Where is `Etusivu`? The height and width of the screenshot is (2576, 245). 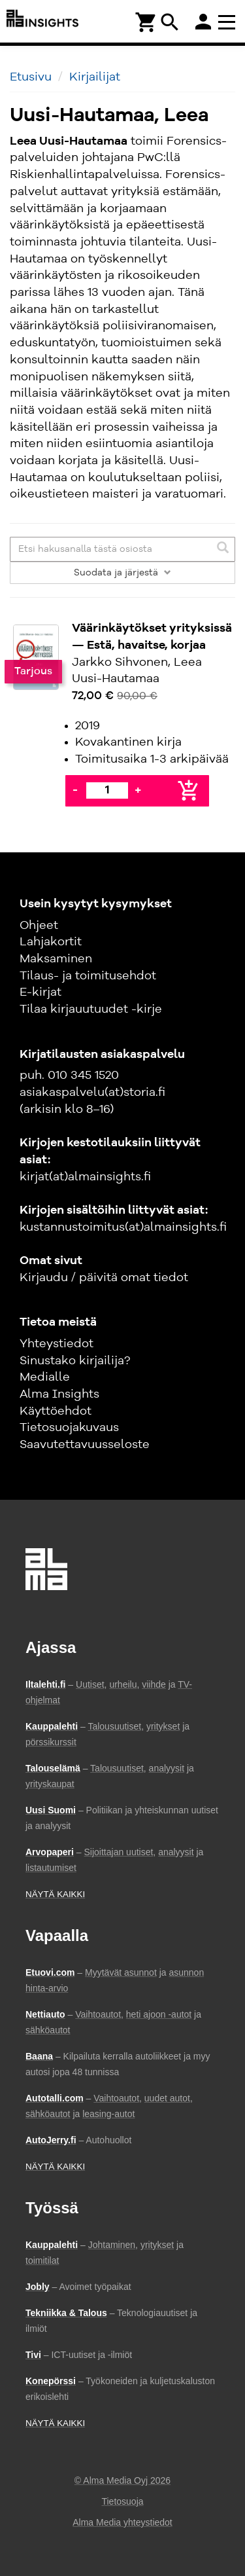
Etusivu is located at coordinates (31, 77).